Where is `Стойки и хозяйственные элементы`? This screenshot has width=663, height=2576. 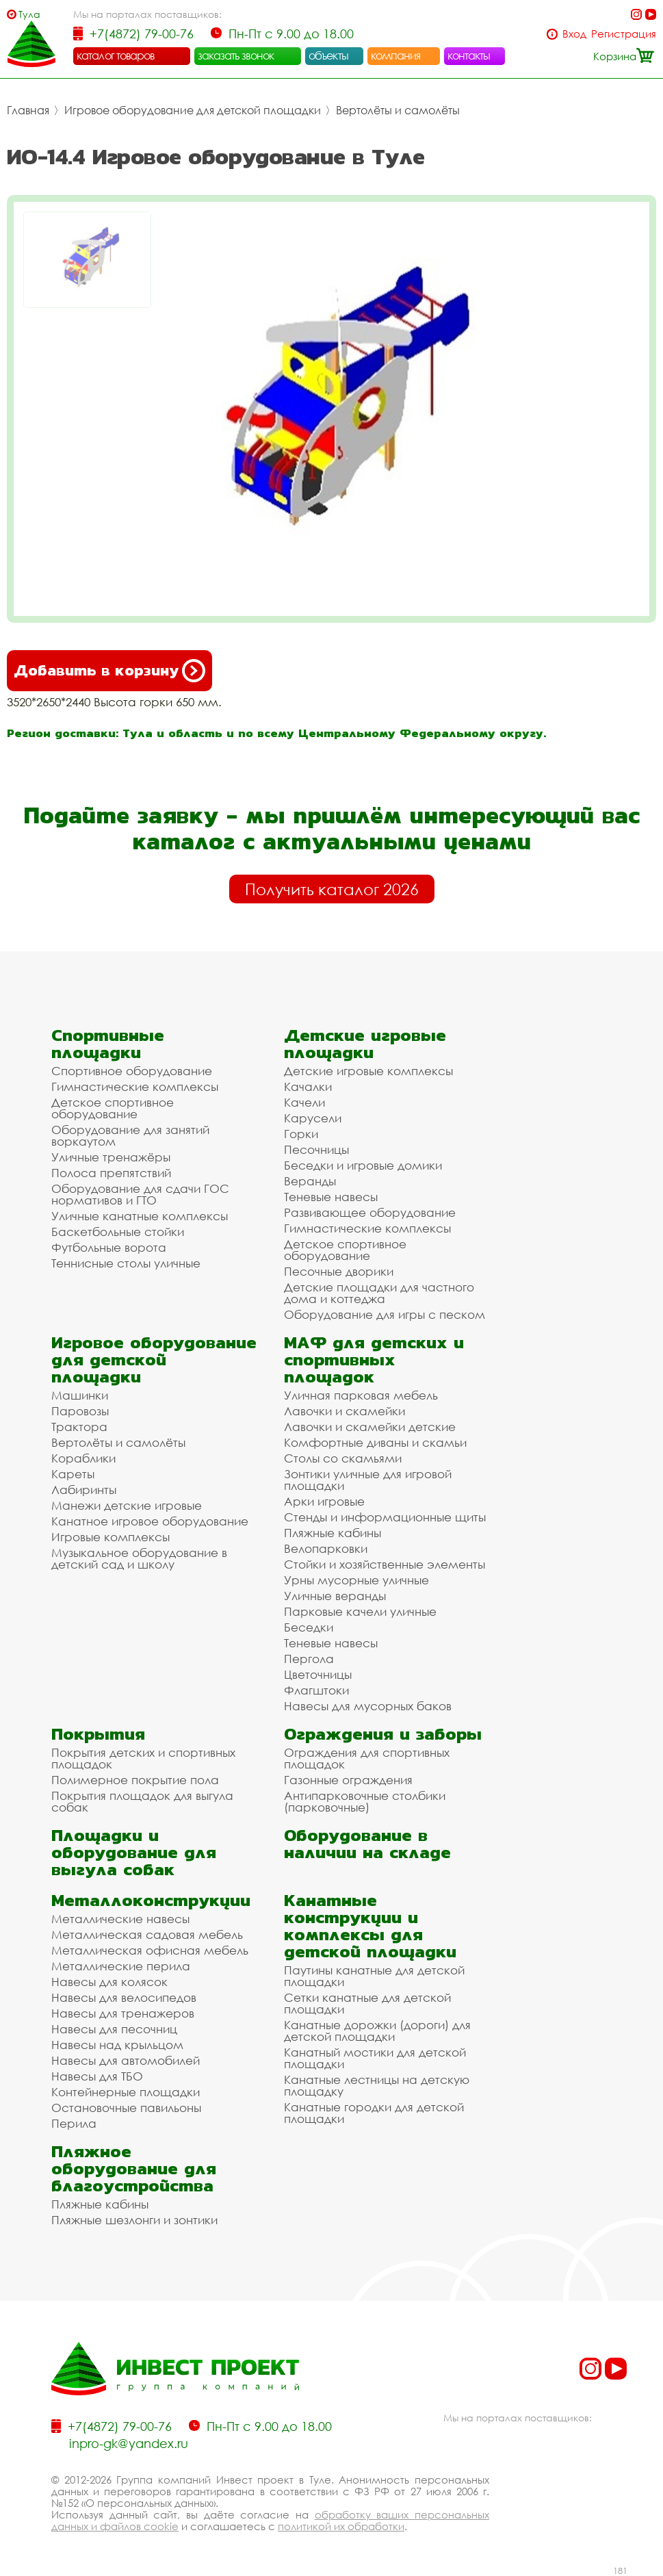
Стойки и хозяйственные элементы is located at coordinates (384, 1564).